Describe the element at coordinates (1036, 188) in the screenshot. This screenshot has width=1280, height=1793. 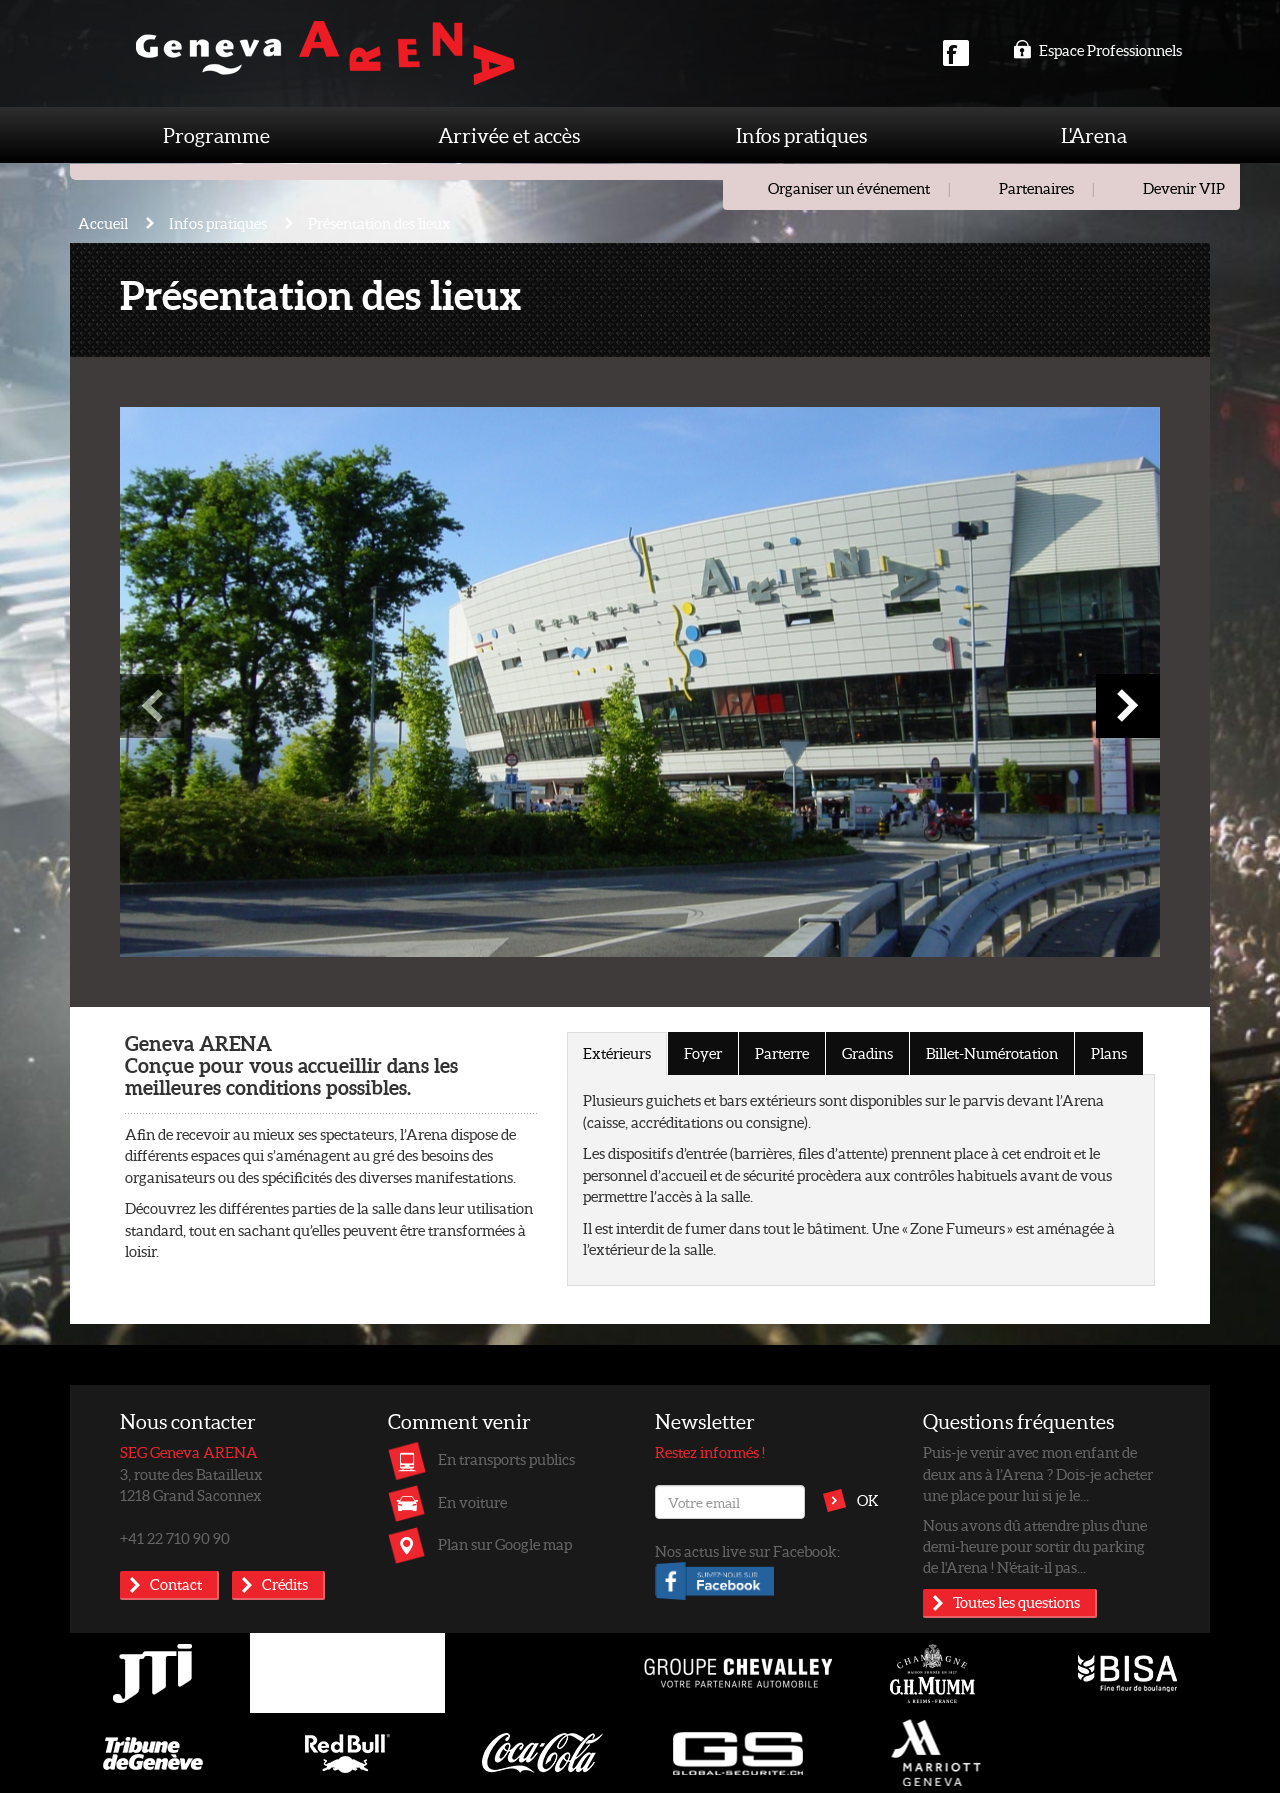
I see `Partenaires` at that location.